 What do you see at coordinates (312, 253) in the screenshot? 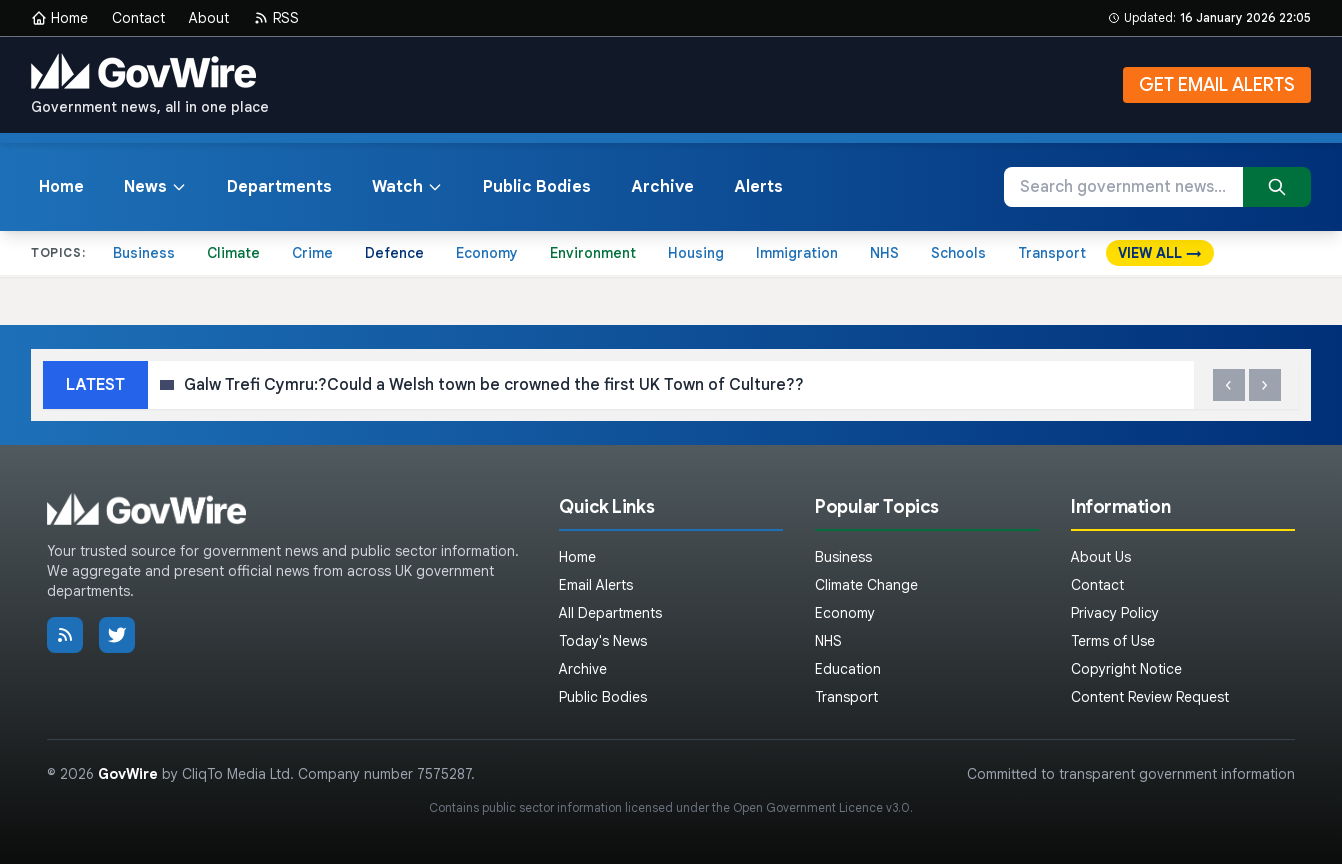
I see `Crime` at bounding box center [312, 253].